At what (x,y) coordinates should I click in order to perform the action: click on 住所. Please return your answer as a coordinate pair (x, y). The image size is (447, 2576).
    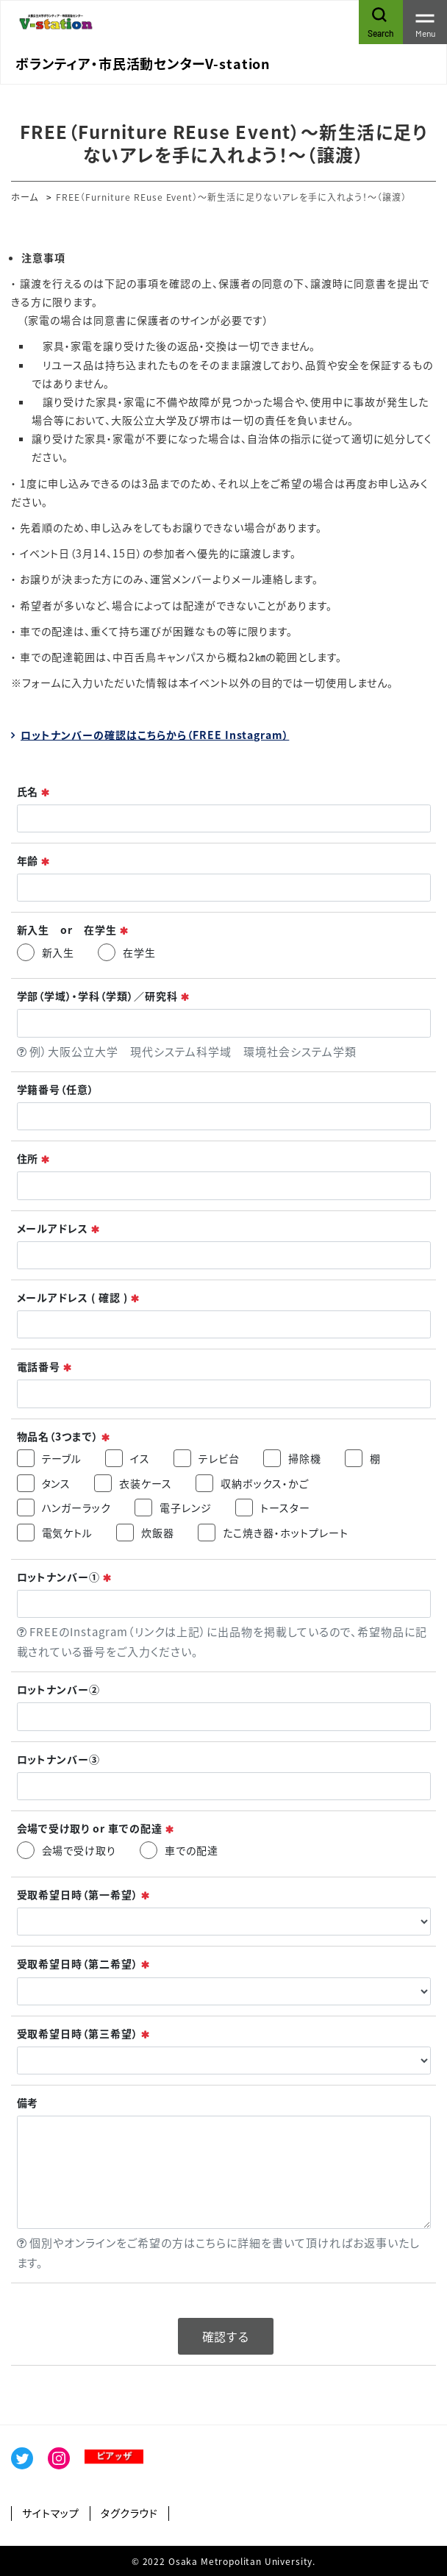
    Looking at the image, I should click on (34, 1159).